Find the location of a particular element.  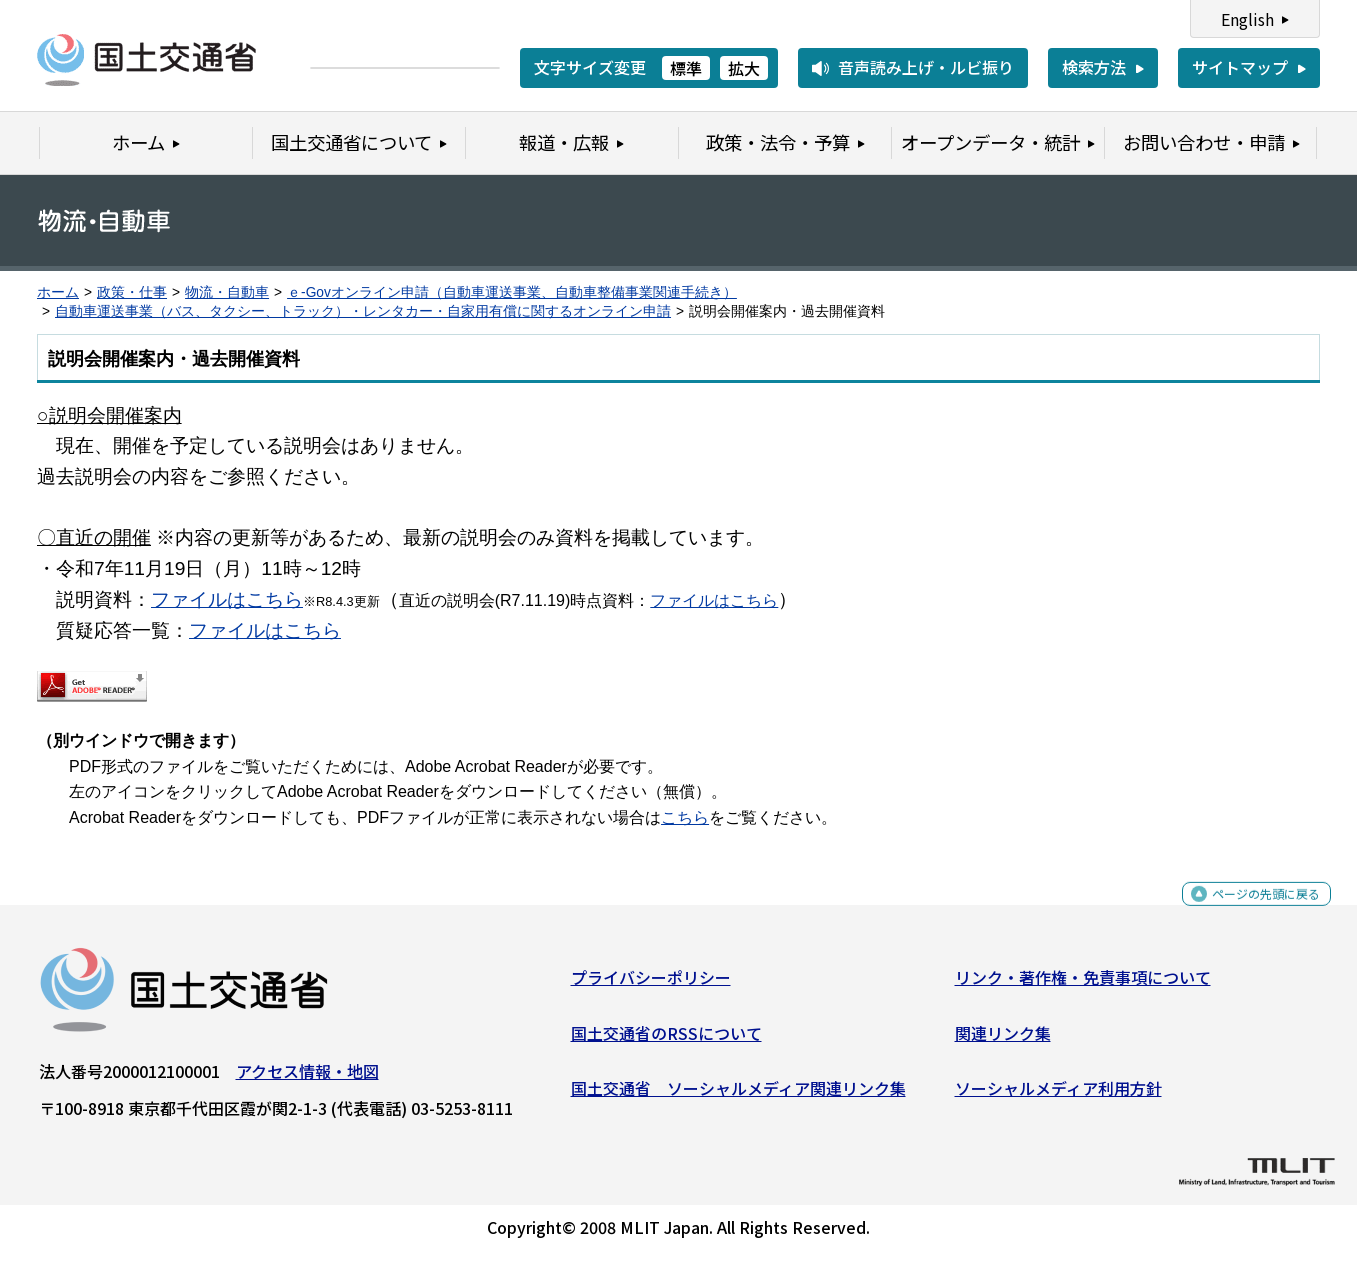

ページの先頭に戻る is located at coordinates (1249, 912).